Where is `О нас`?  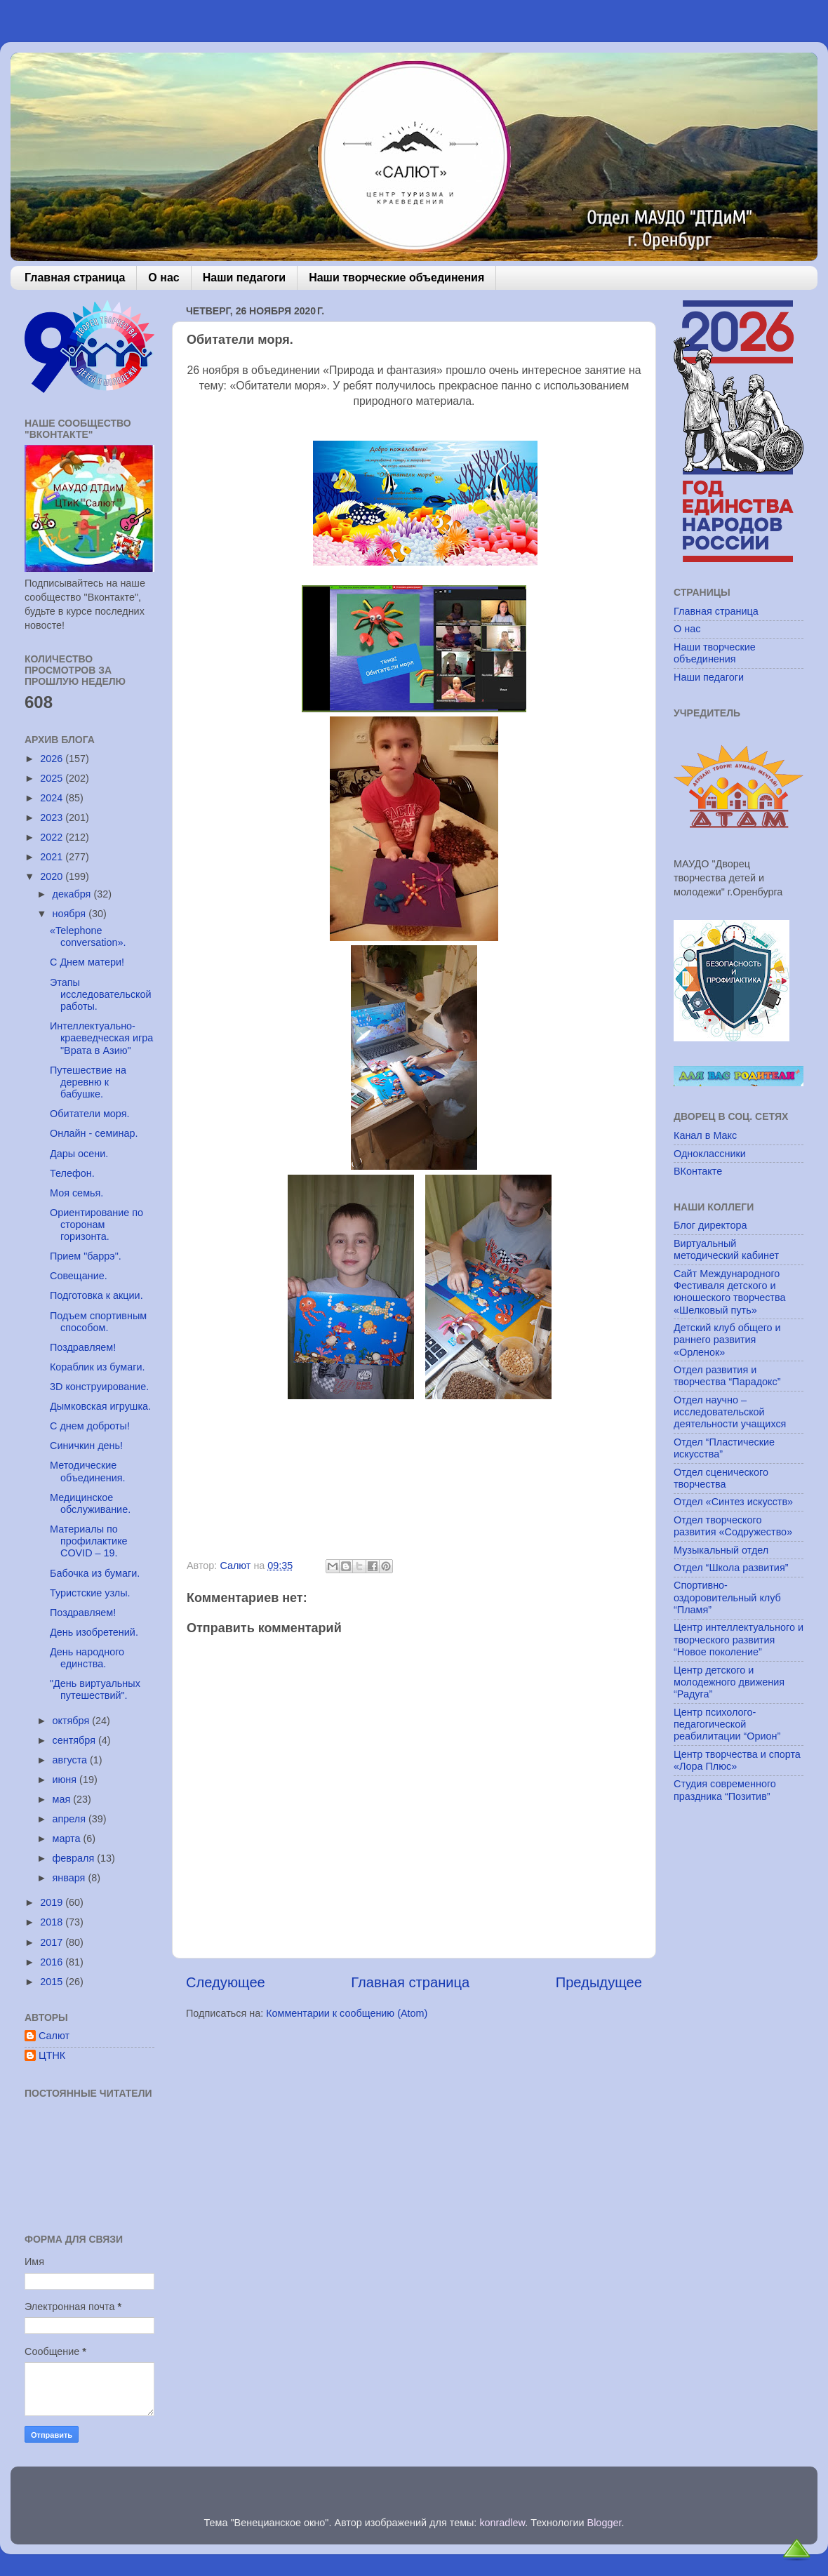 О нас is located at coordinates (163, 277).